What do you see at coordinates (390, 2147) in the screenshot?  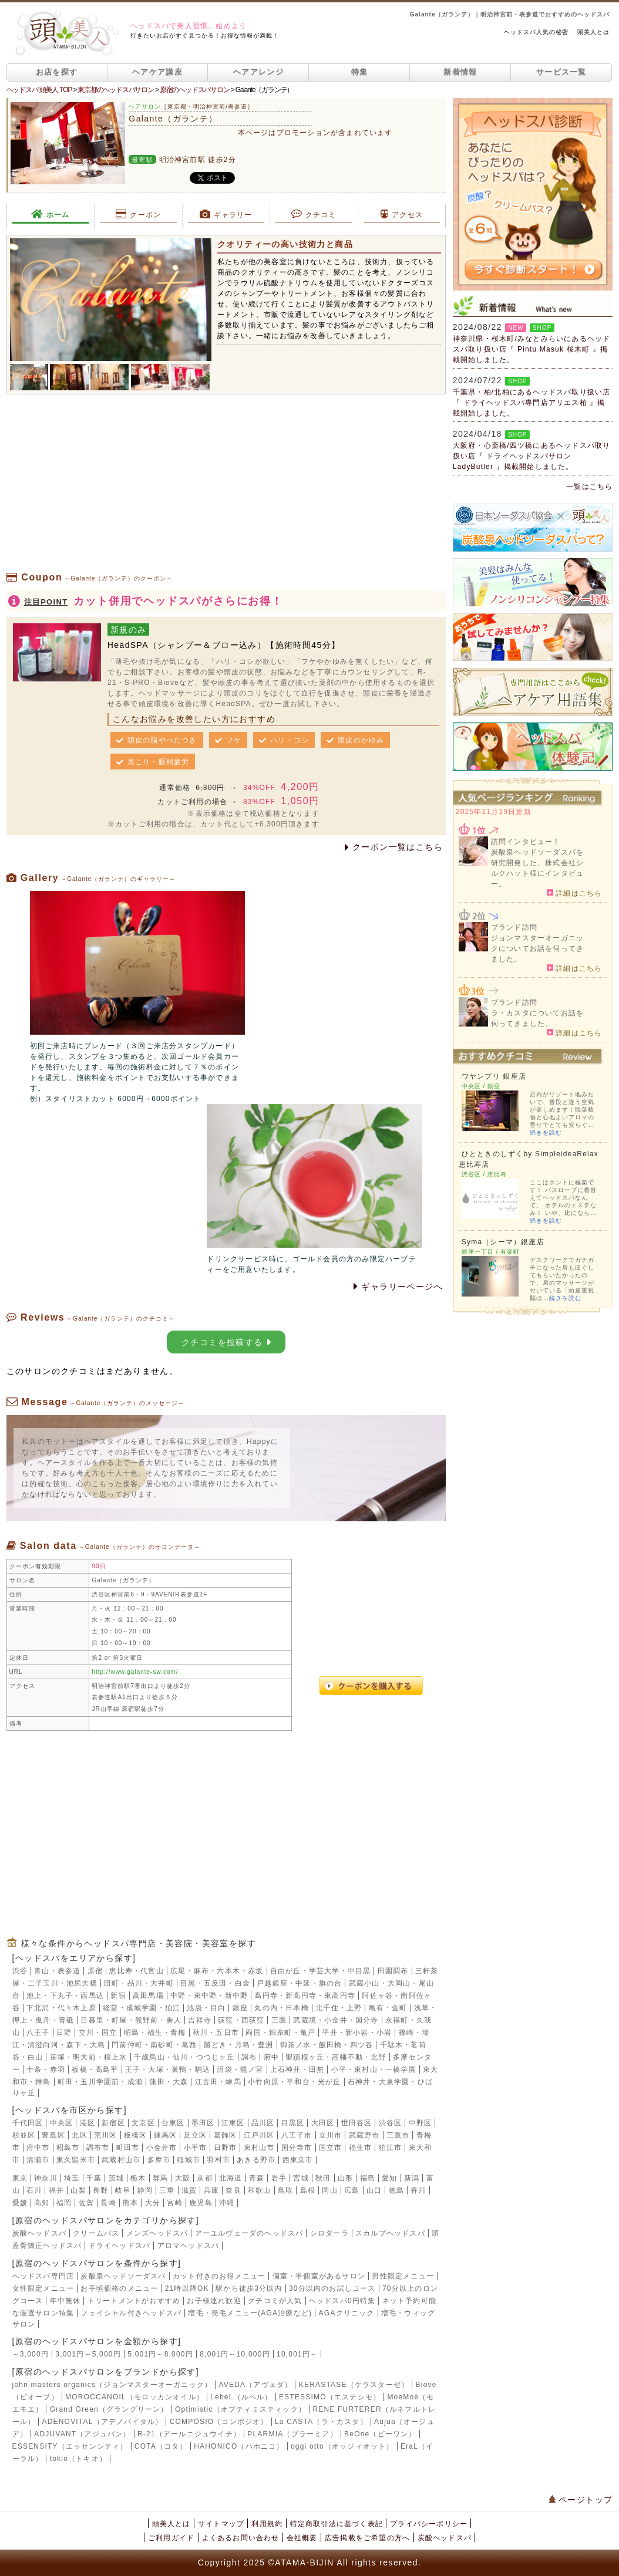 I see `狛江市` at bounding box center [390, 2147].